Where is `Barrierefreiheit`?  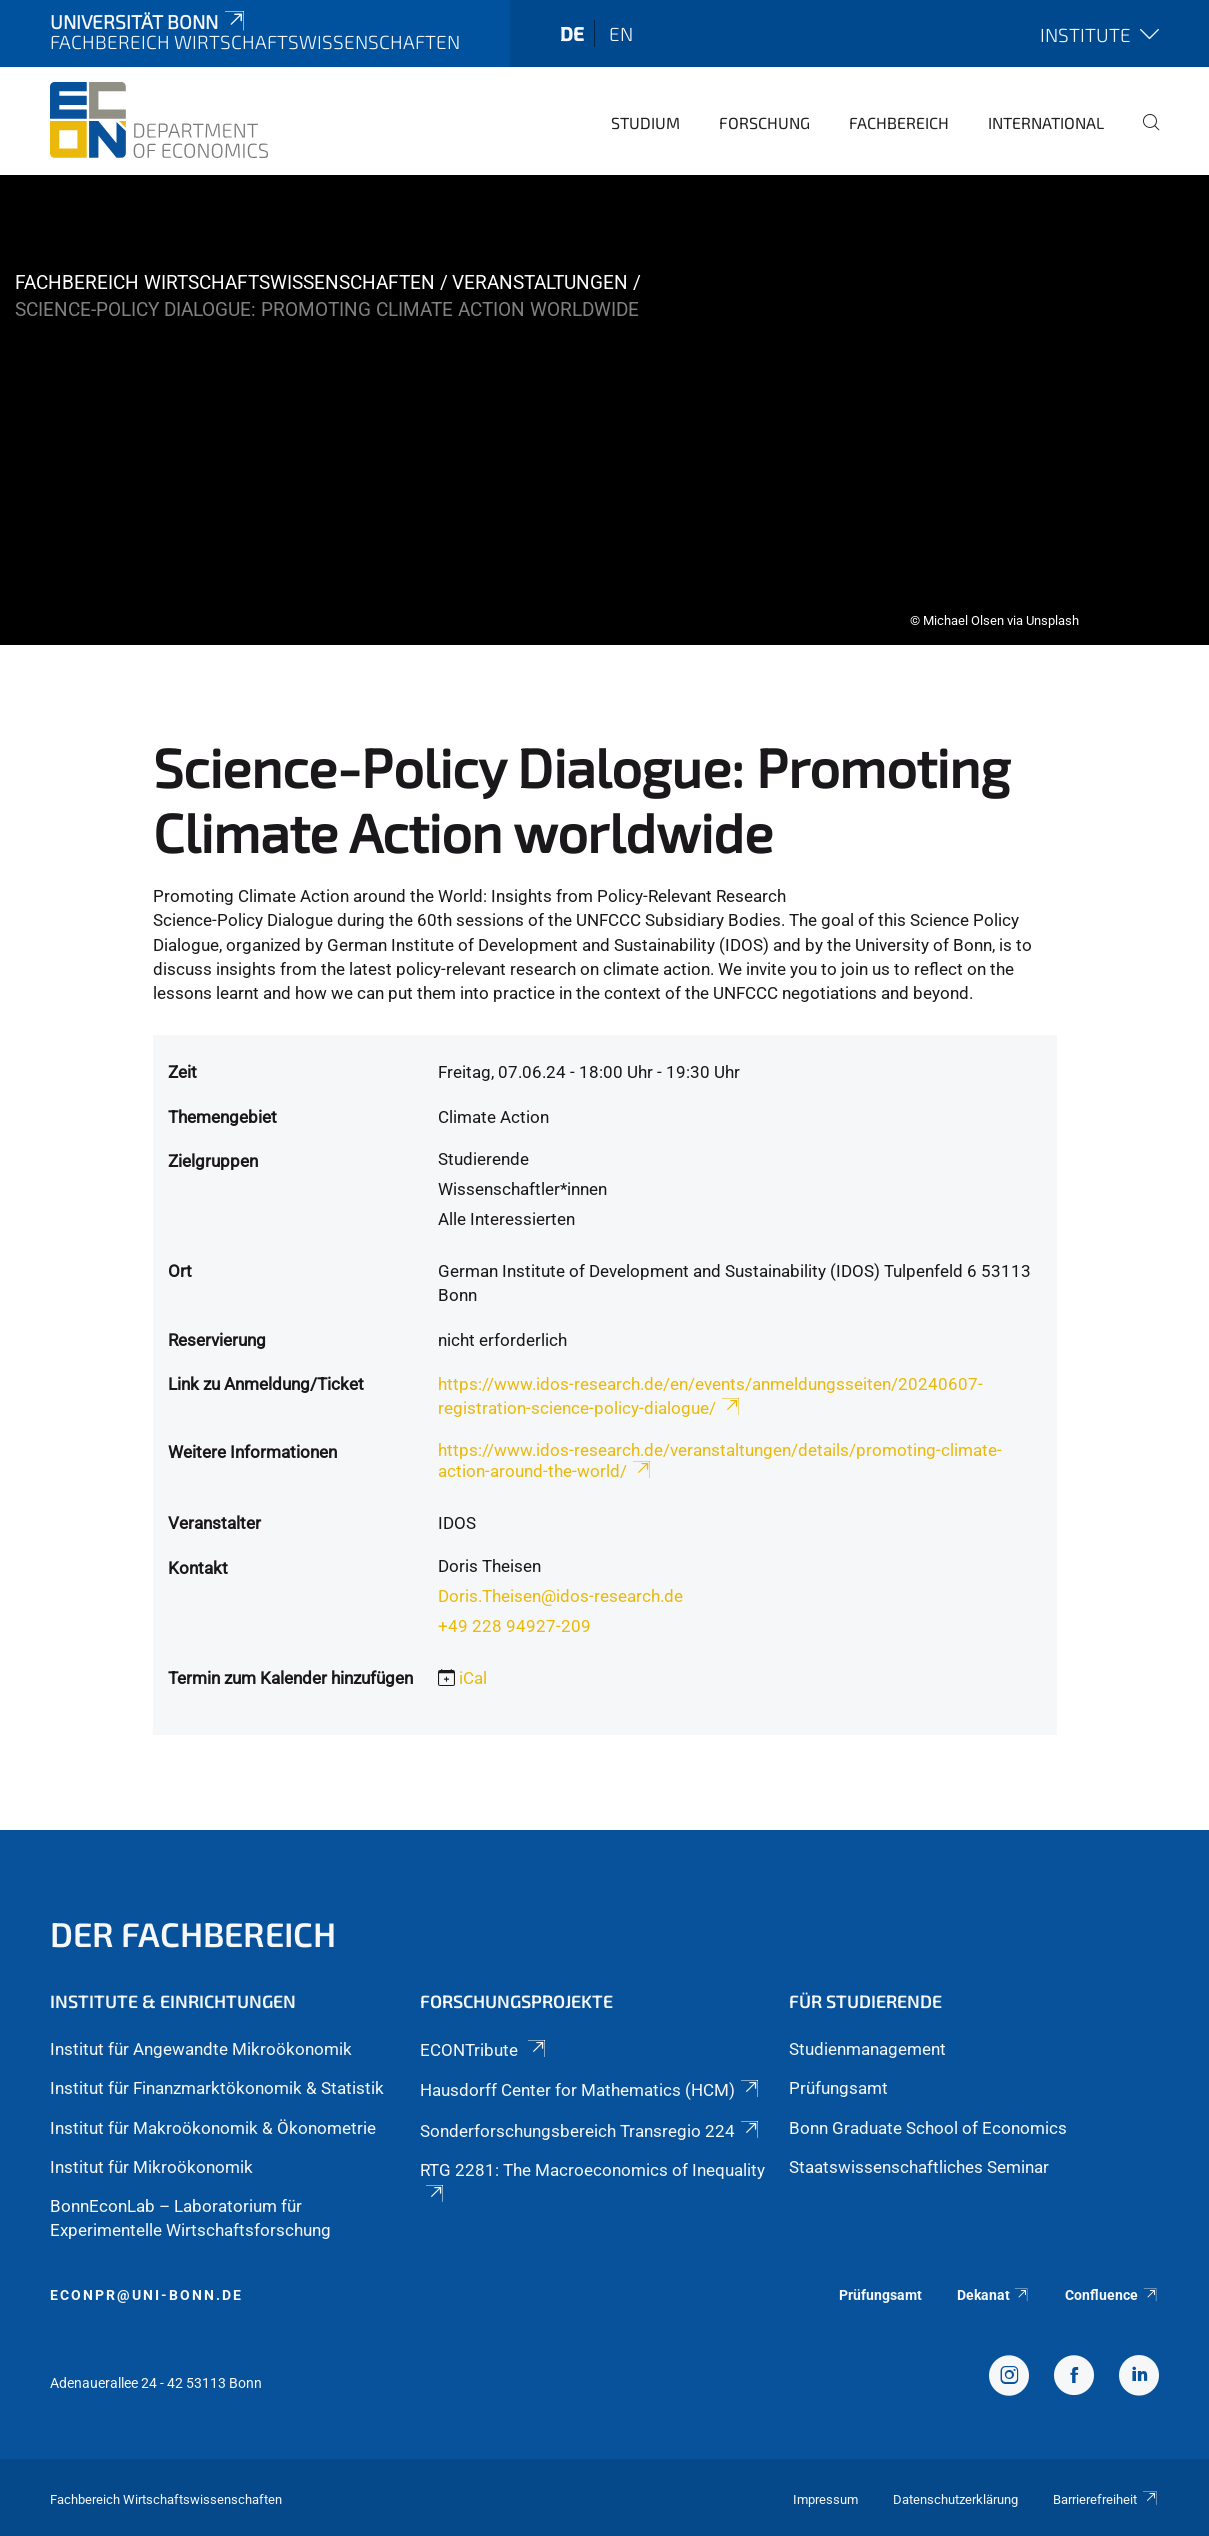
Barrierefreiheit is located at coordinates (1106, 2499).